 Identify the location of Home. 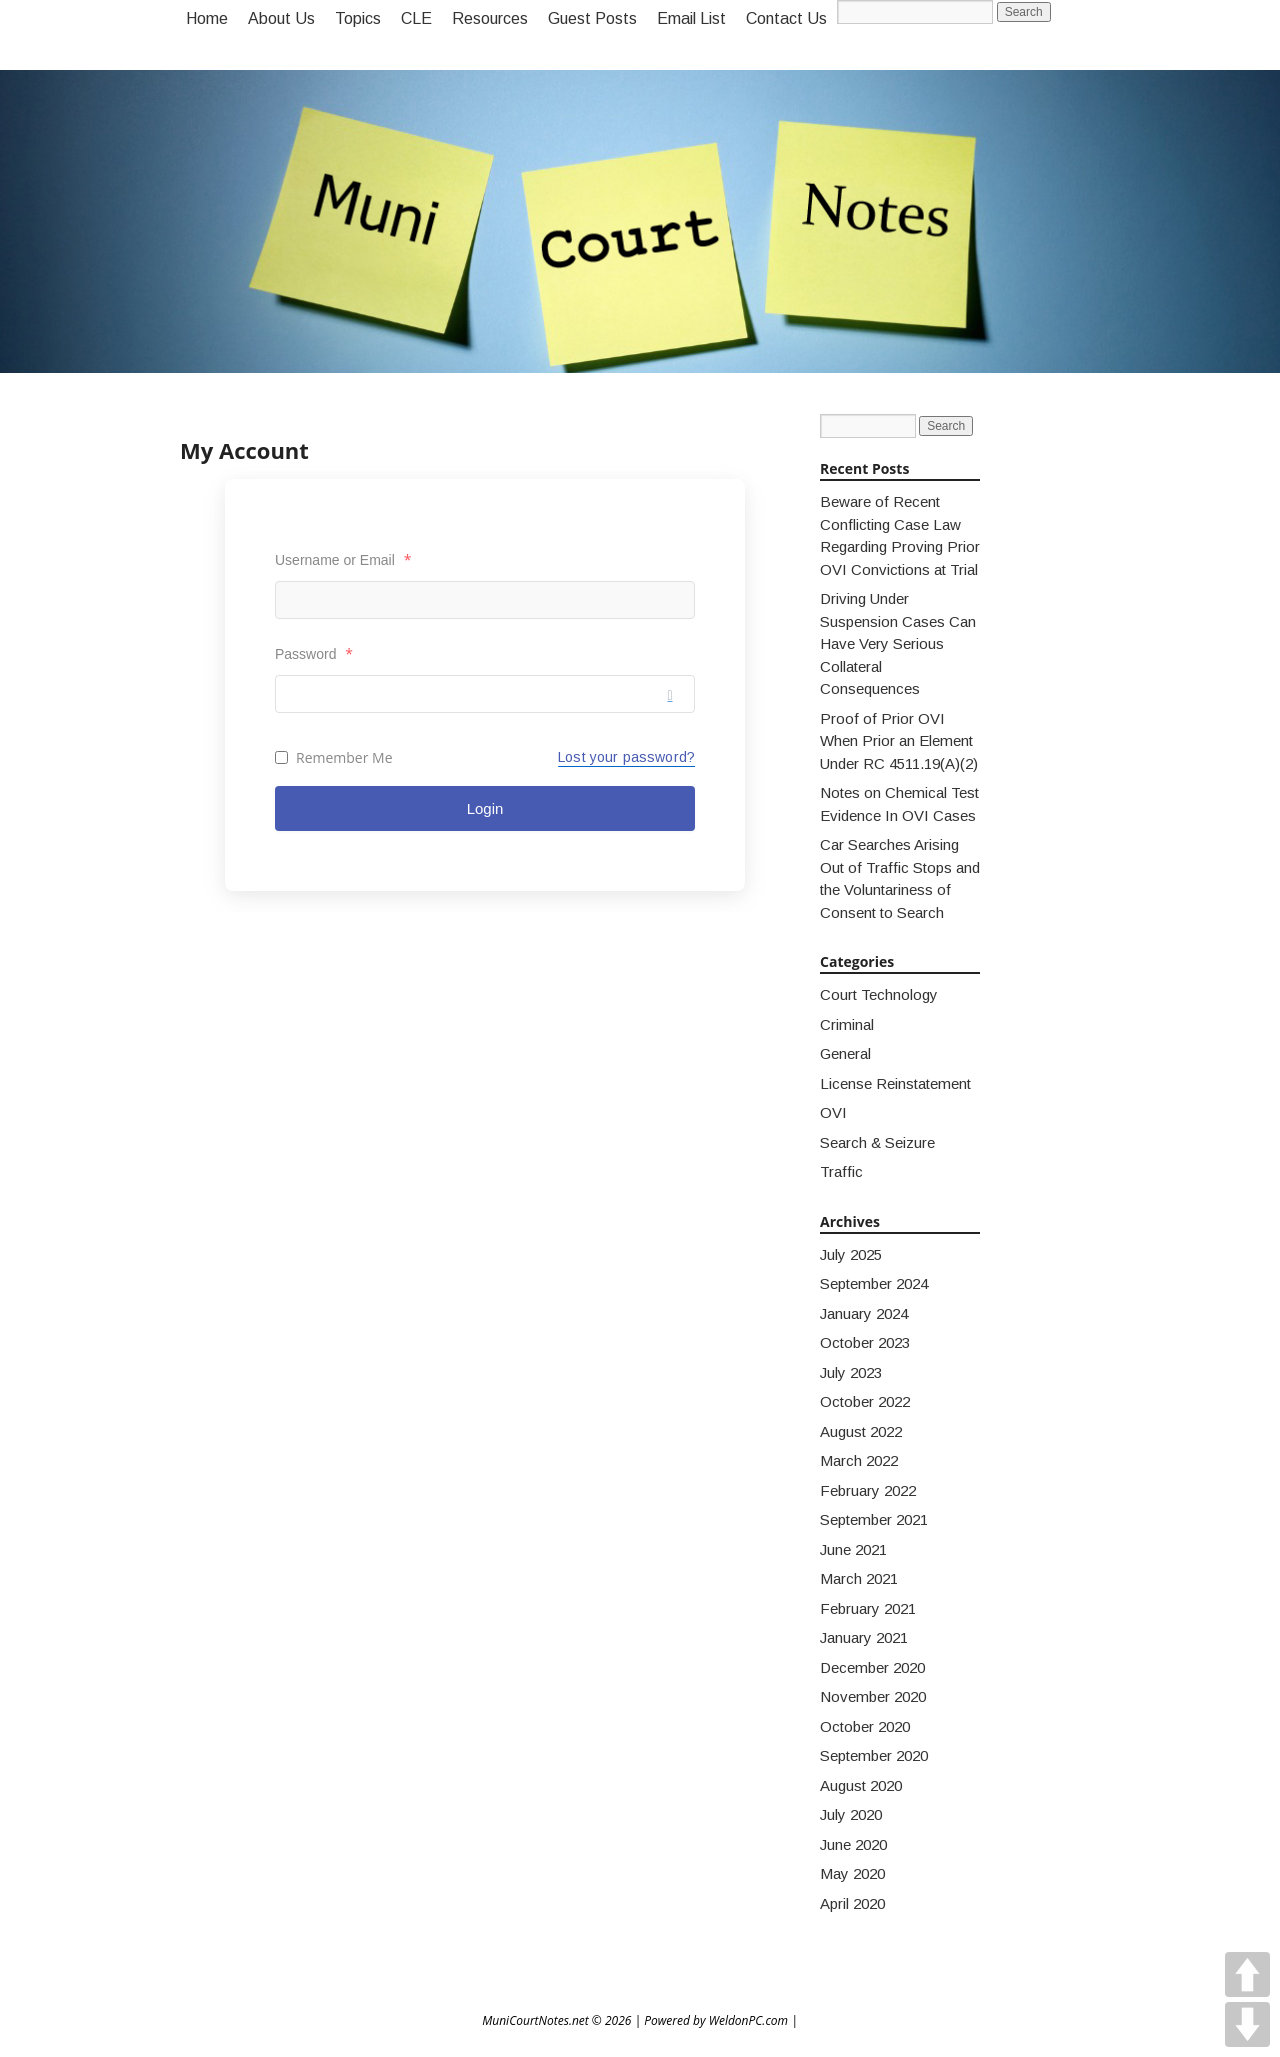
(207, 18).